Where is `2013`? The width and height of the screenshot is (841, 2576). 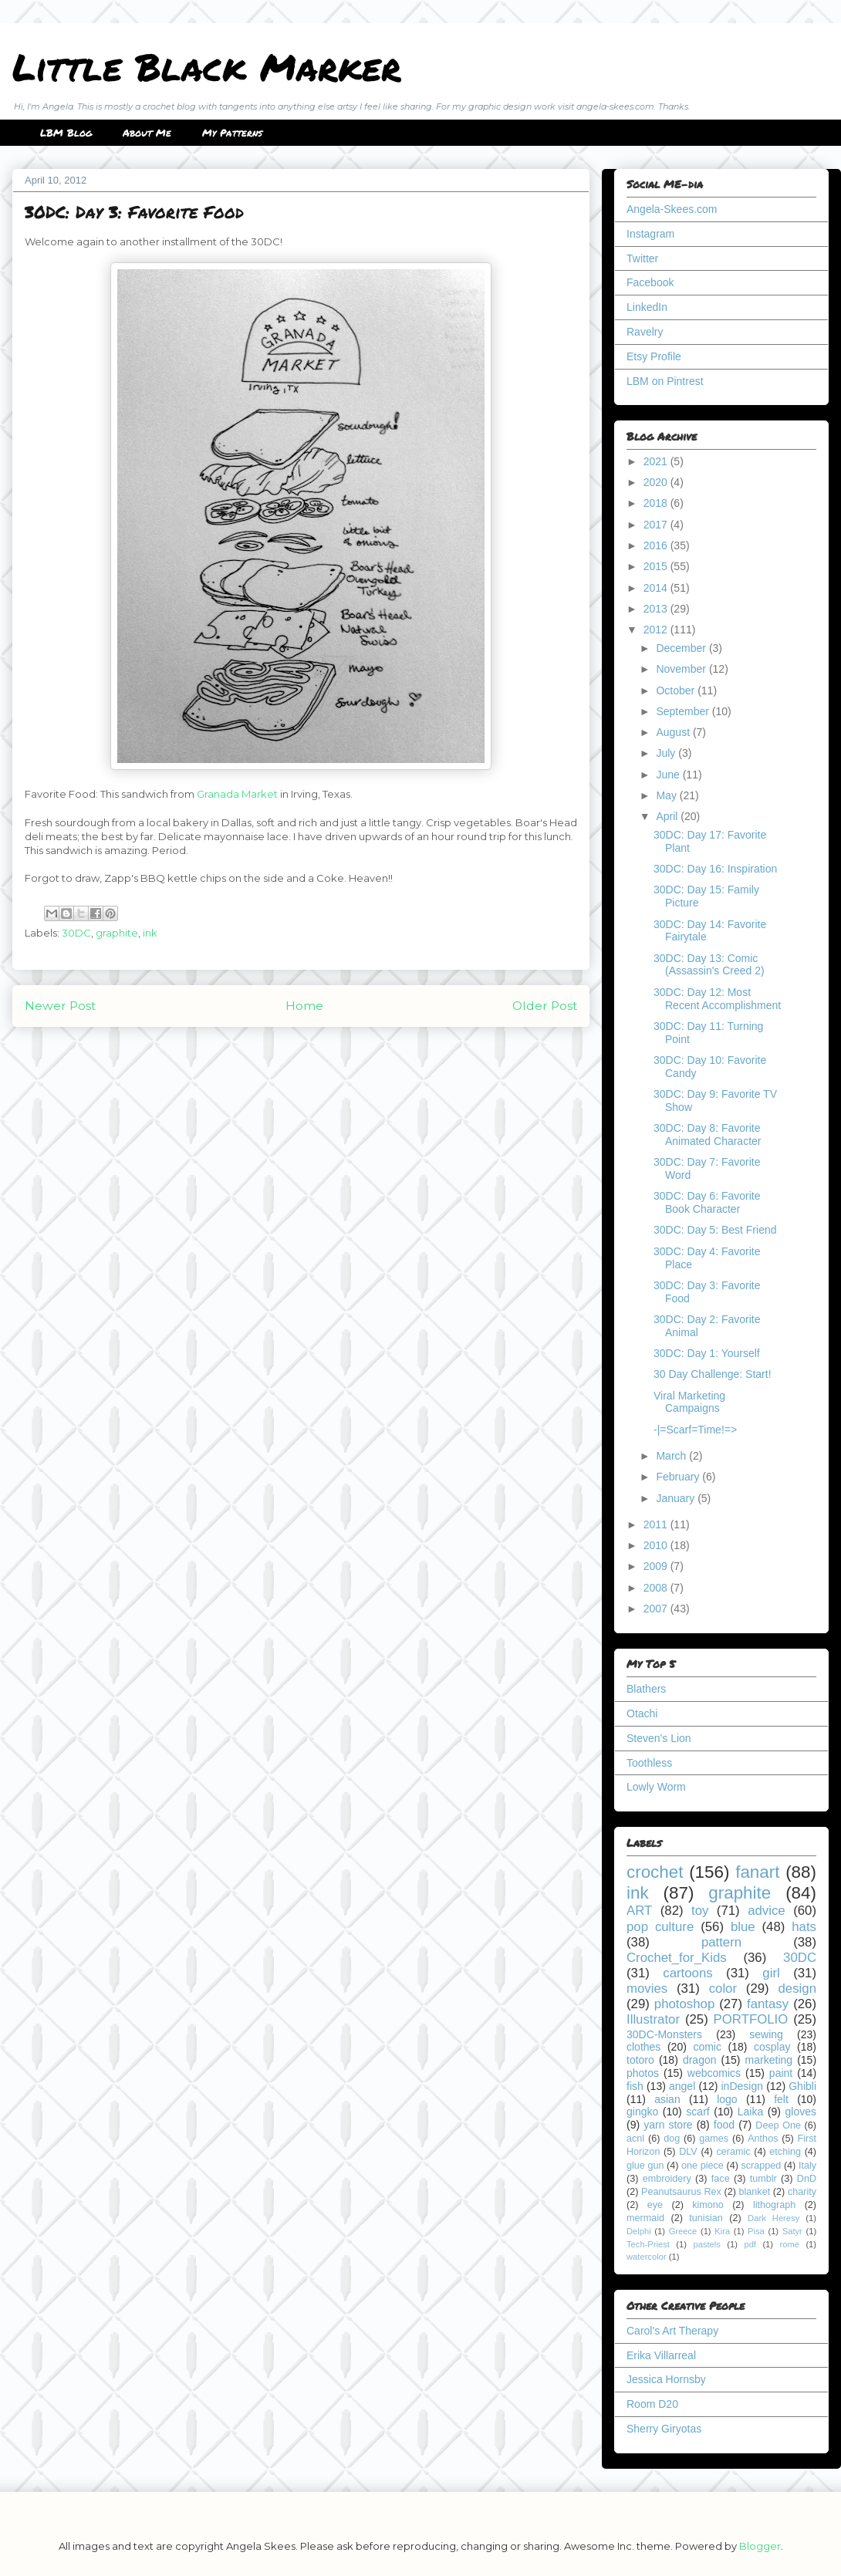 2013 is located at coordinates (656, 609).